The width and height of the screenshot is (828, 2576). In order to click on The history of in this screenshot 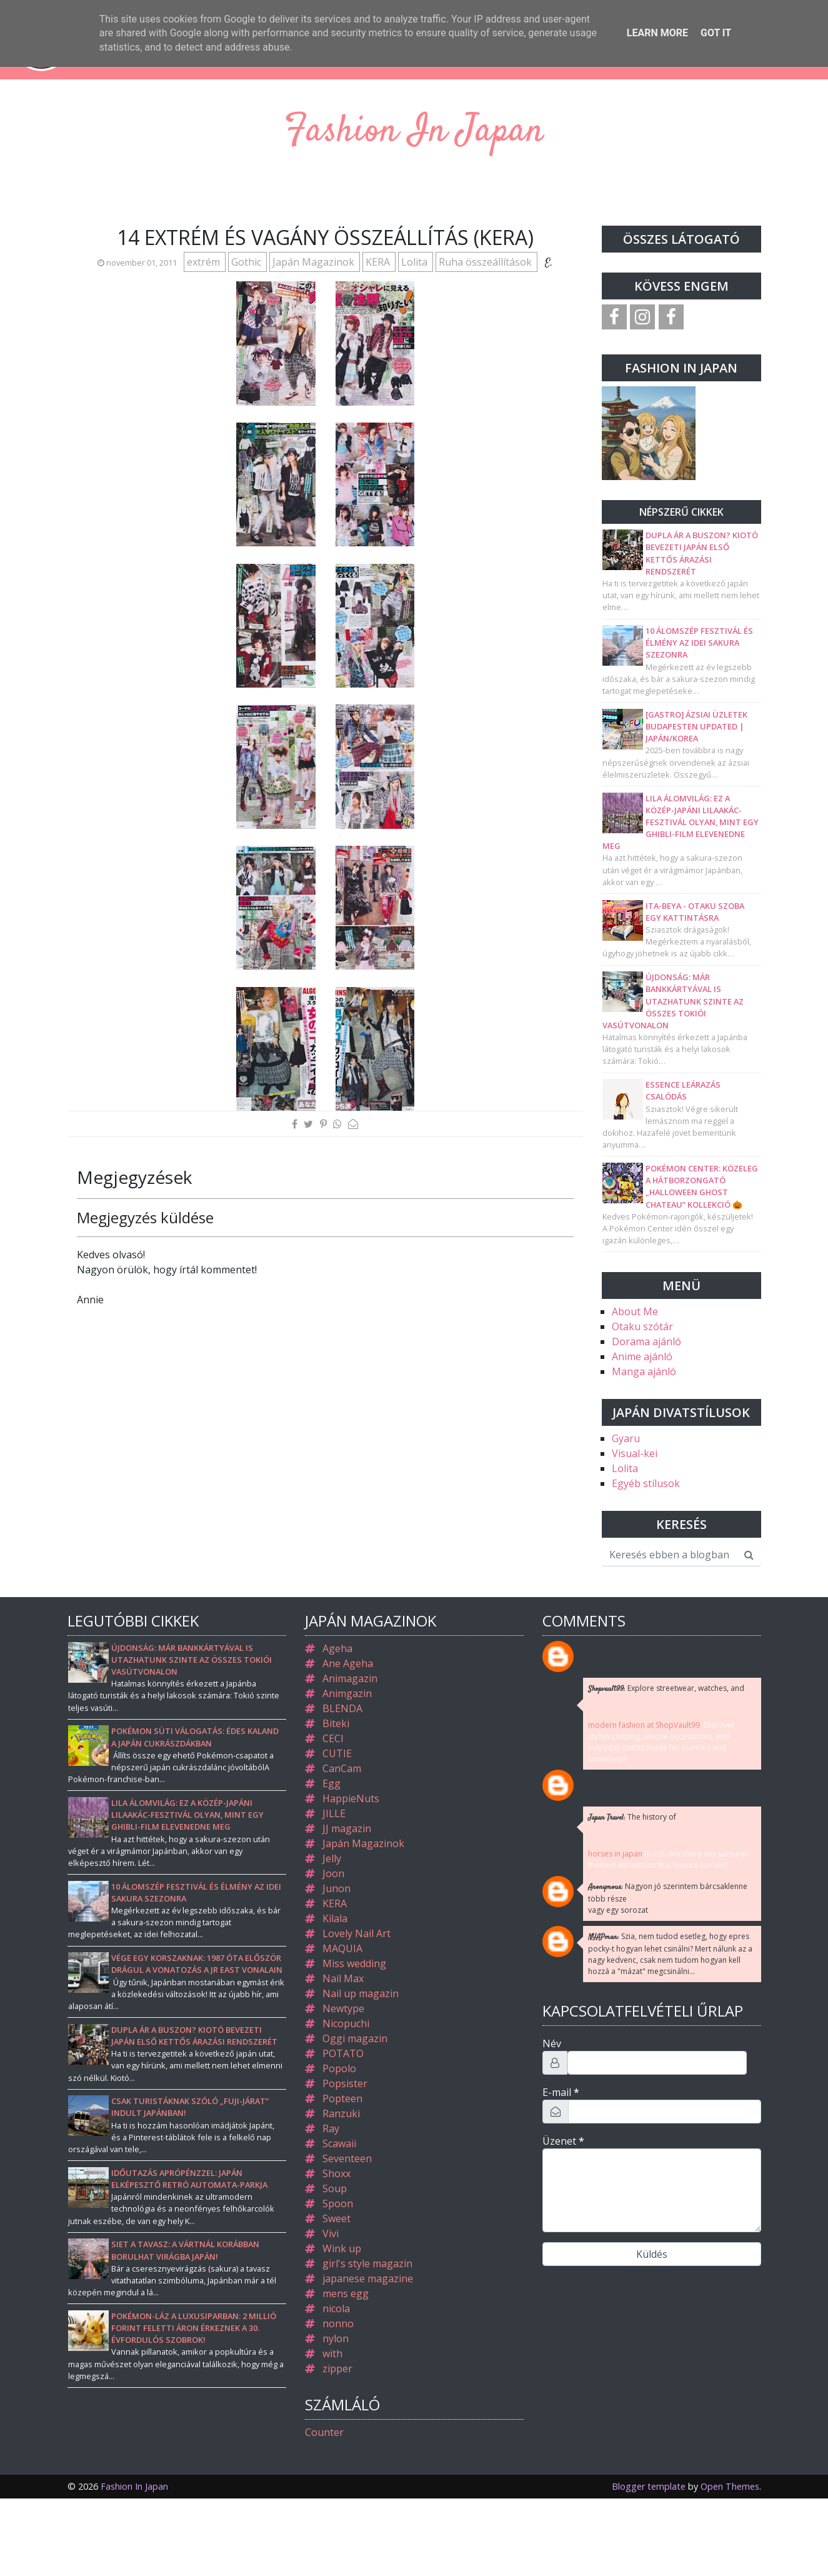, I will do `click(632, 1817)`.